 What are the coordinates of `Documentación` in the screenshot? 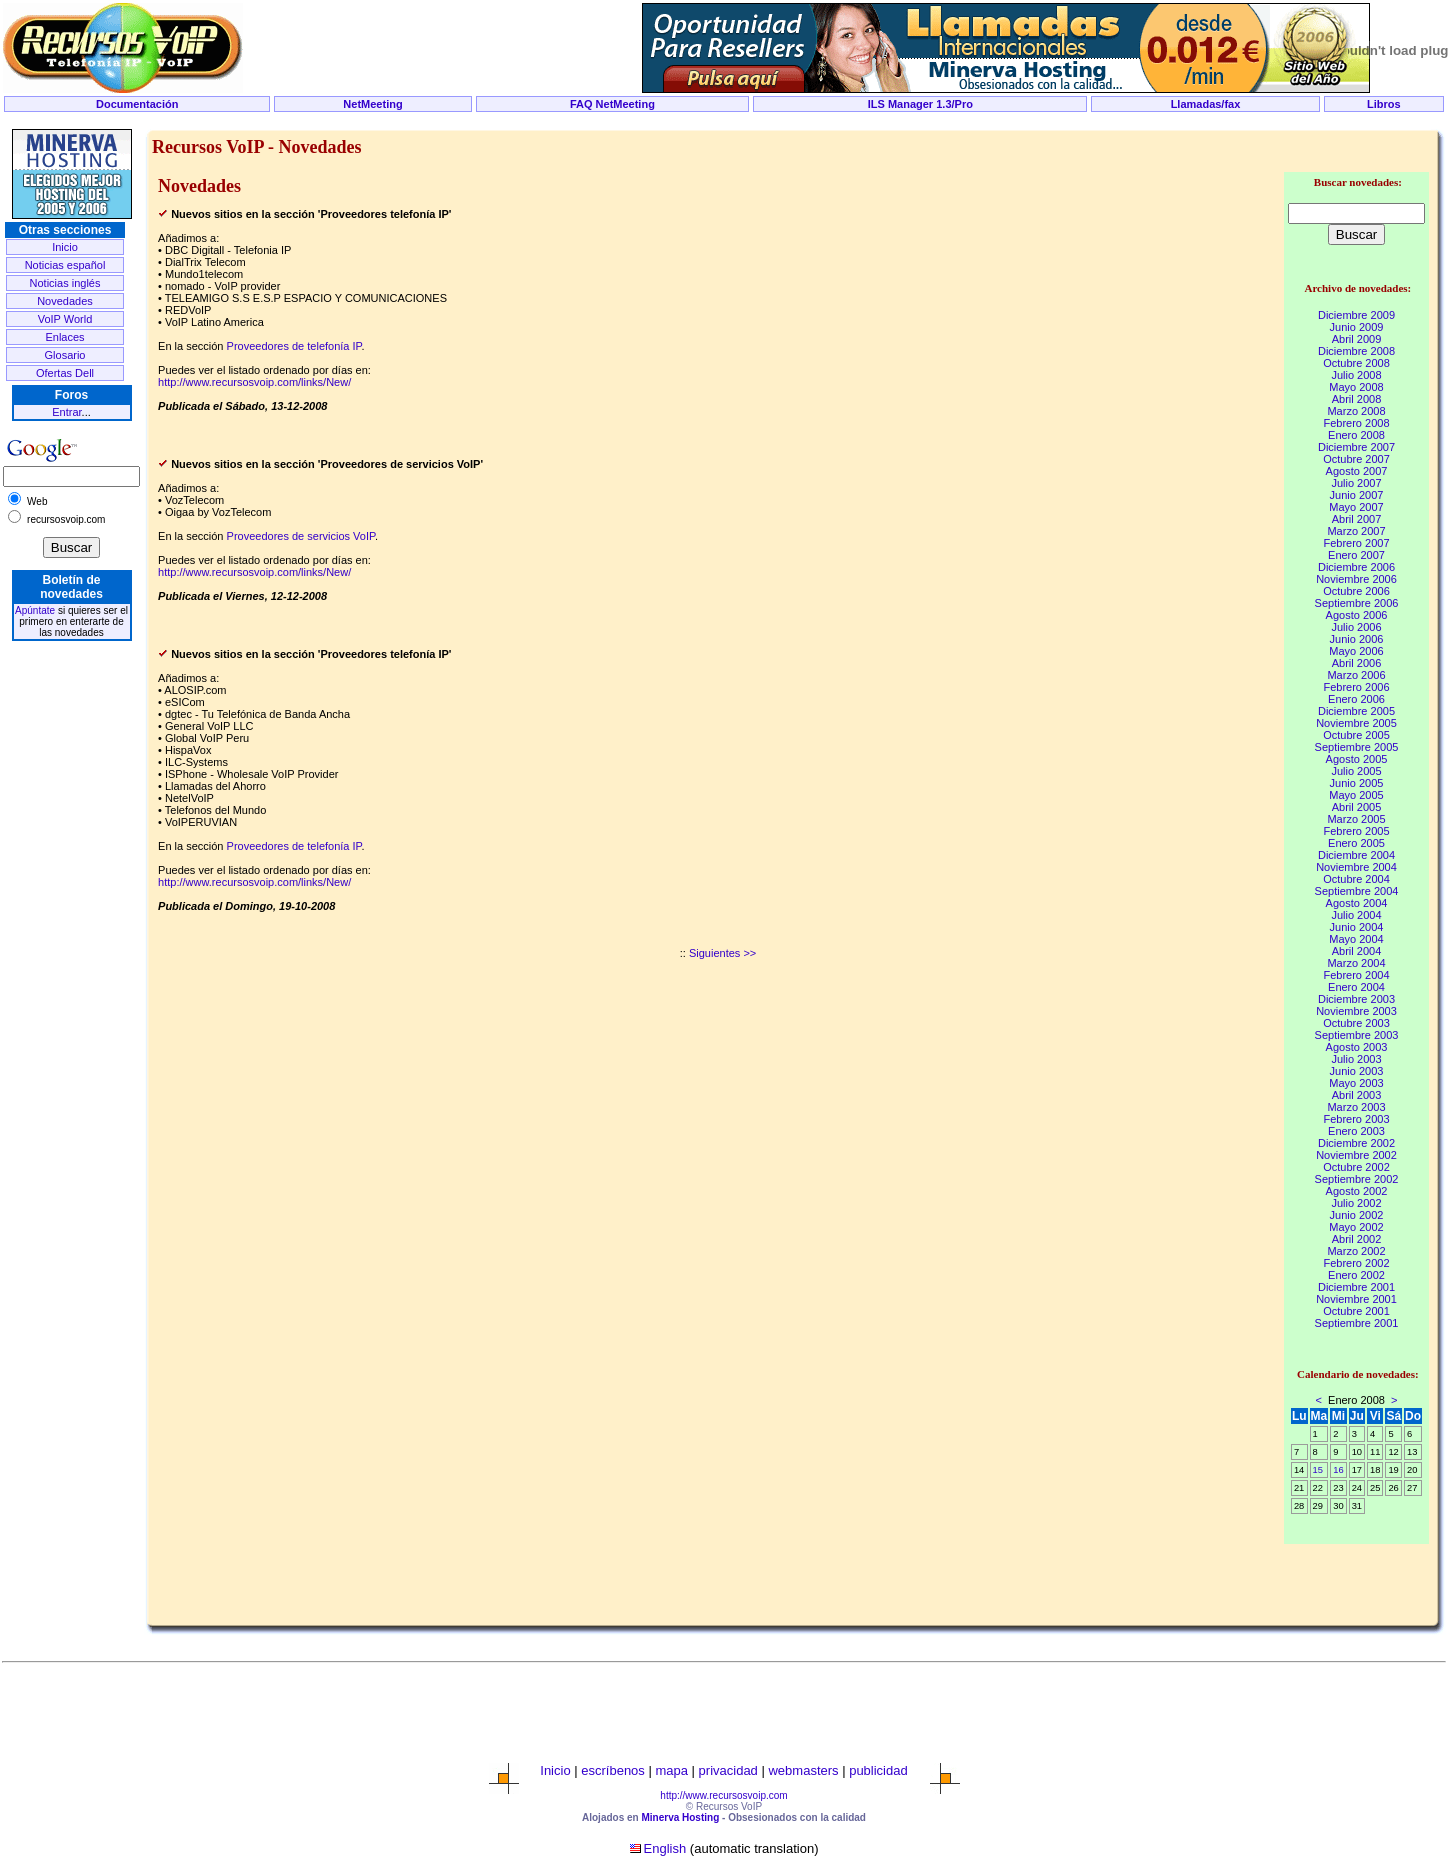 It's located at (137, 104).